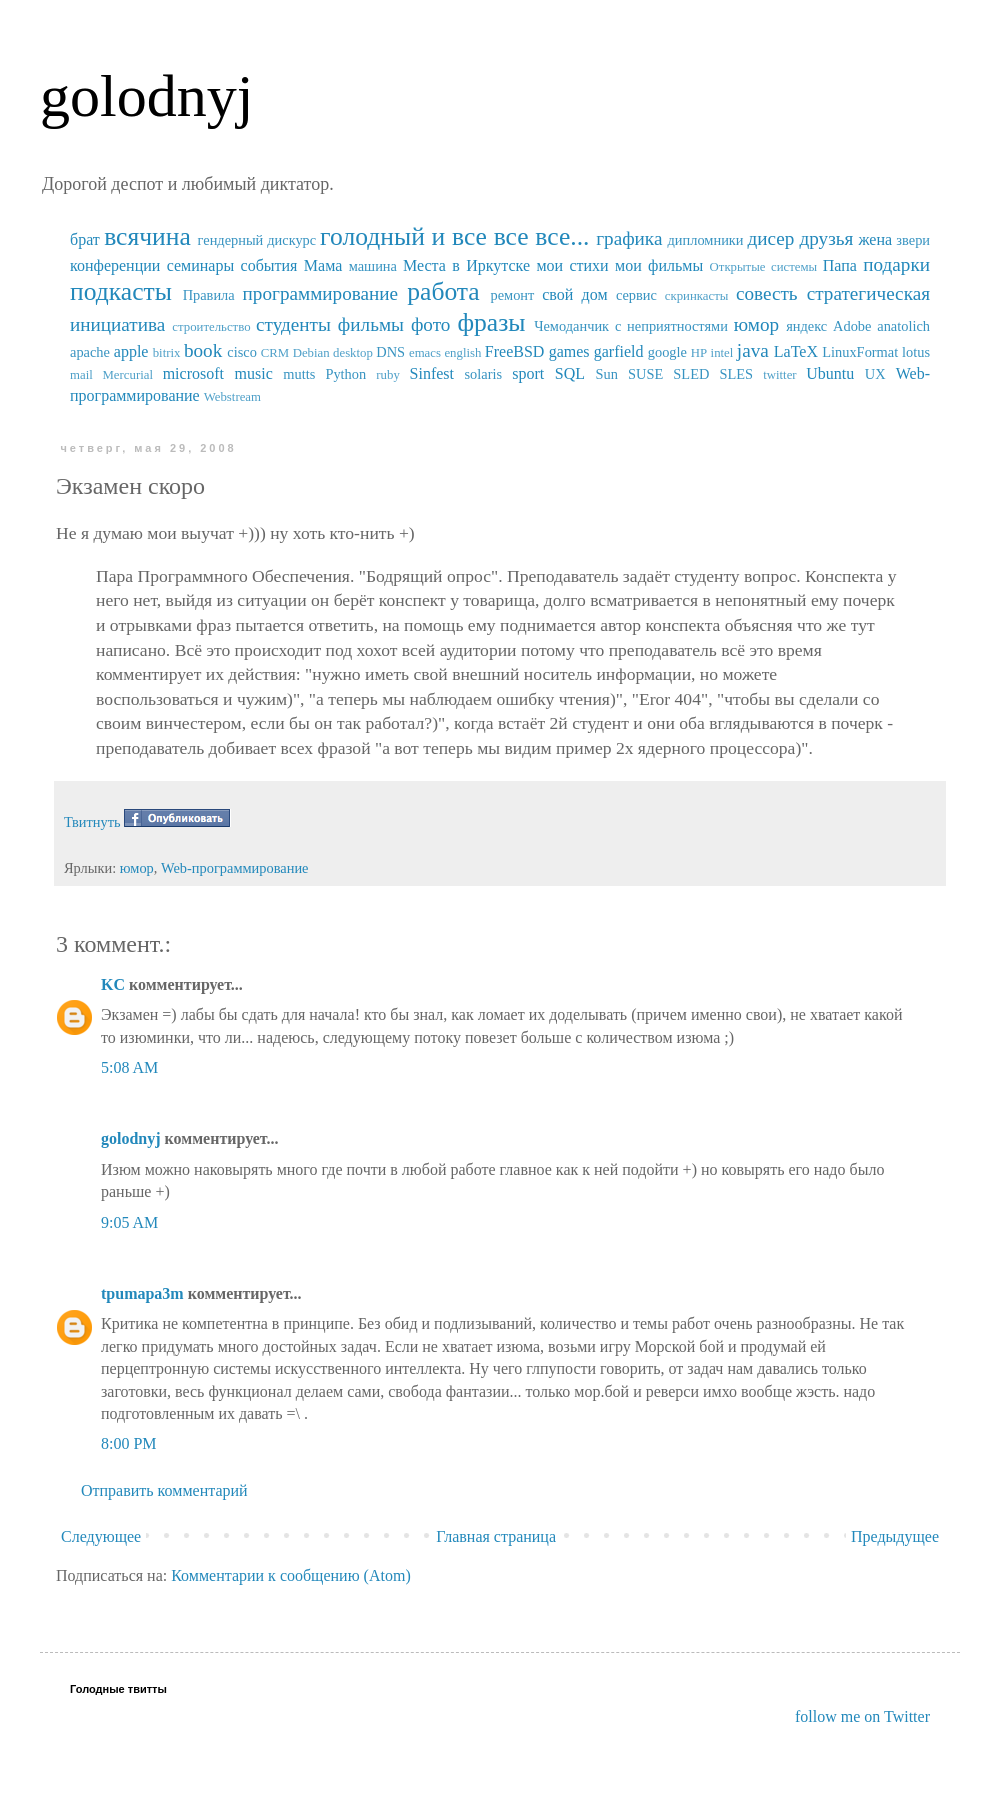  What do you see at coordinates (293, 324) in the screenshot?
I see `студенты` at bounding box center [293, 324].